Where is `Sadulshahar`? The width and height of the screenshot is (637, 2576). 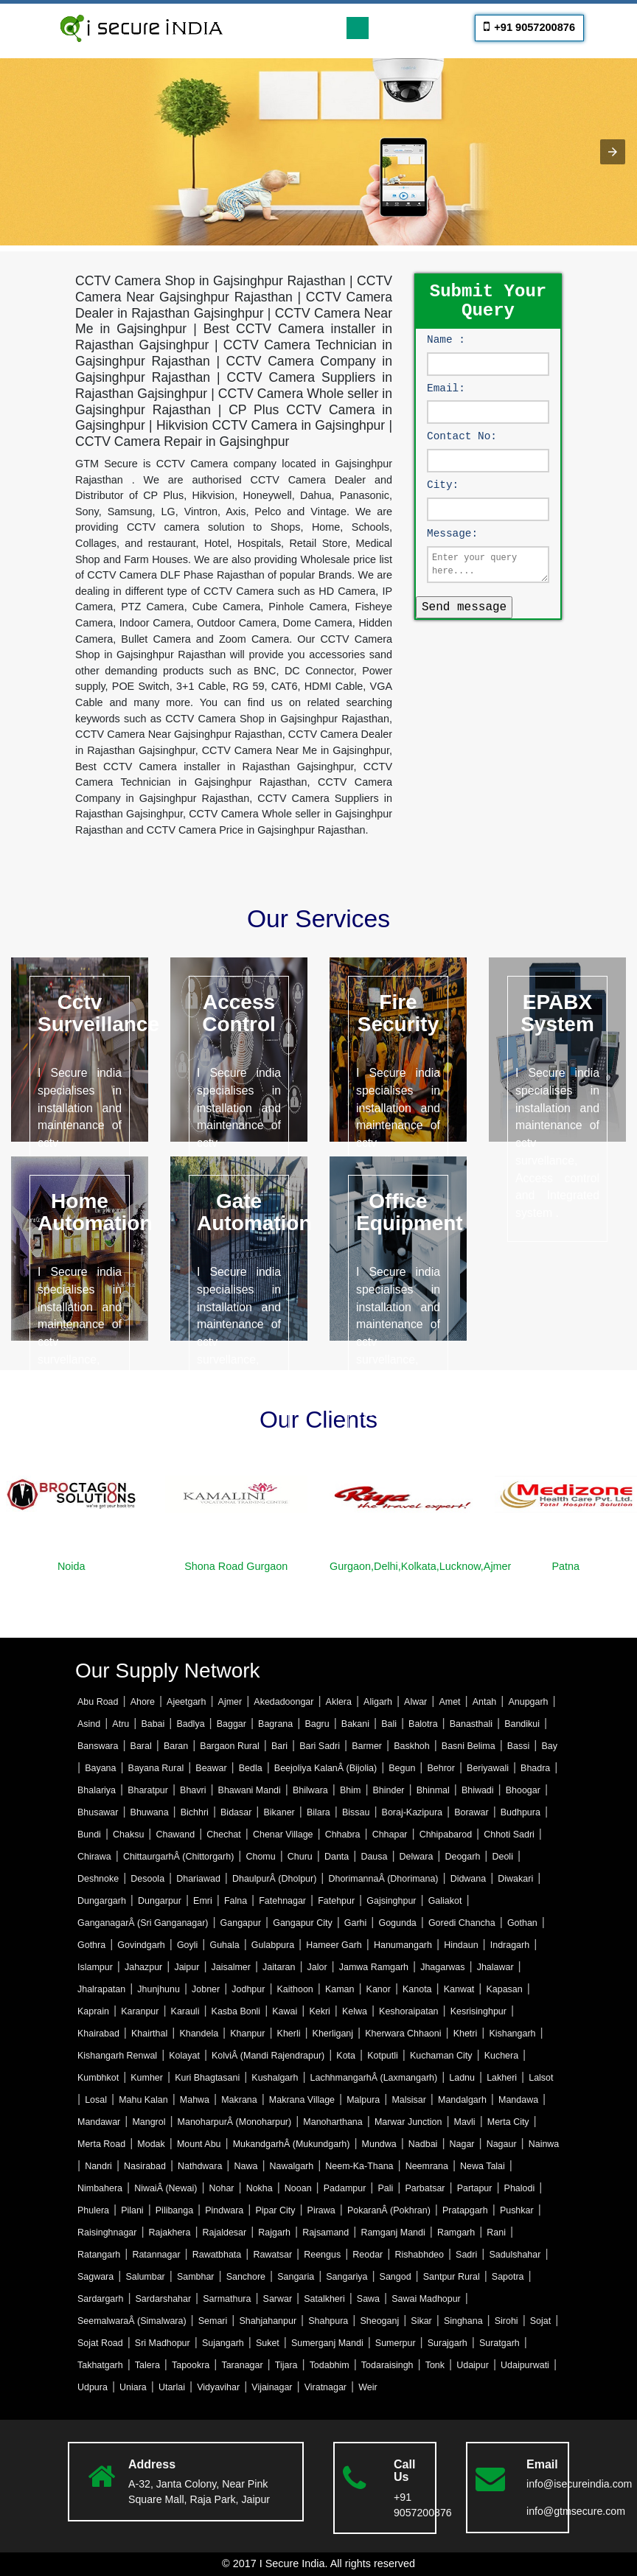
Sadulshahar is located at coordinates (514, 2254).